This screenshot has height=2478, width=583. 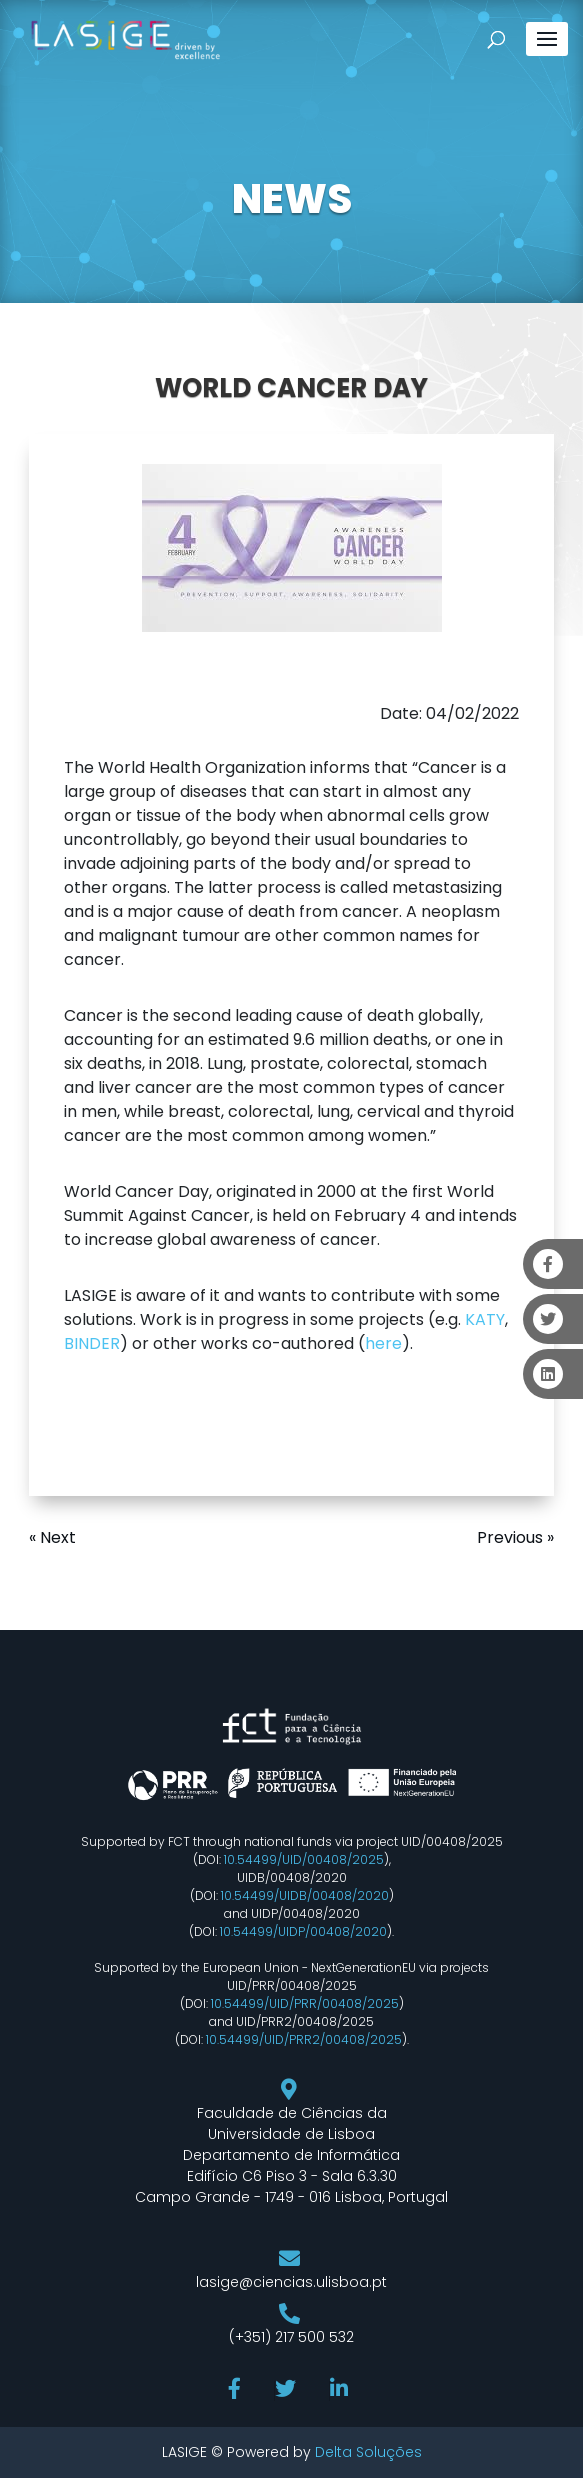 I want to click on Previous », so click(x=515, y=1537).